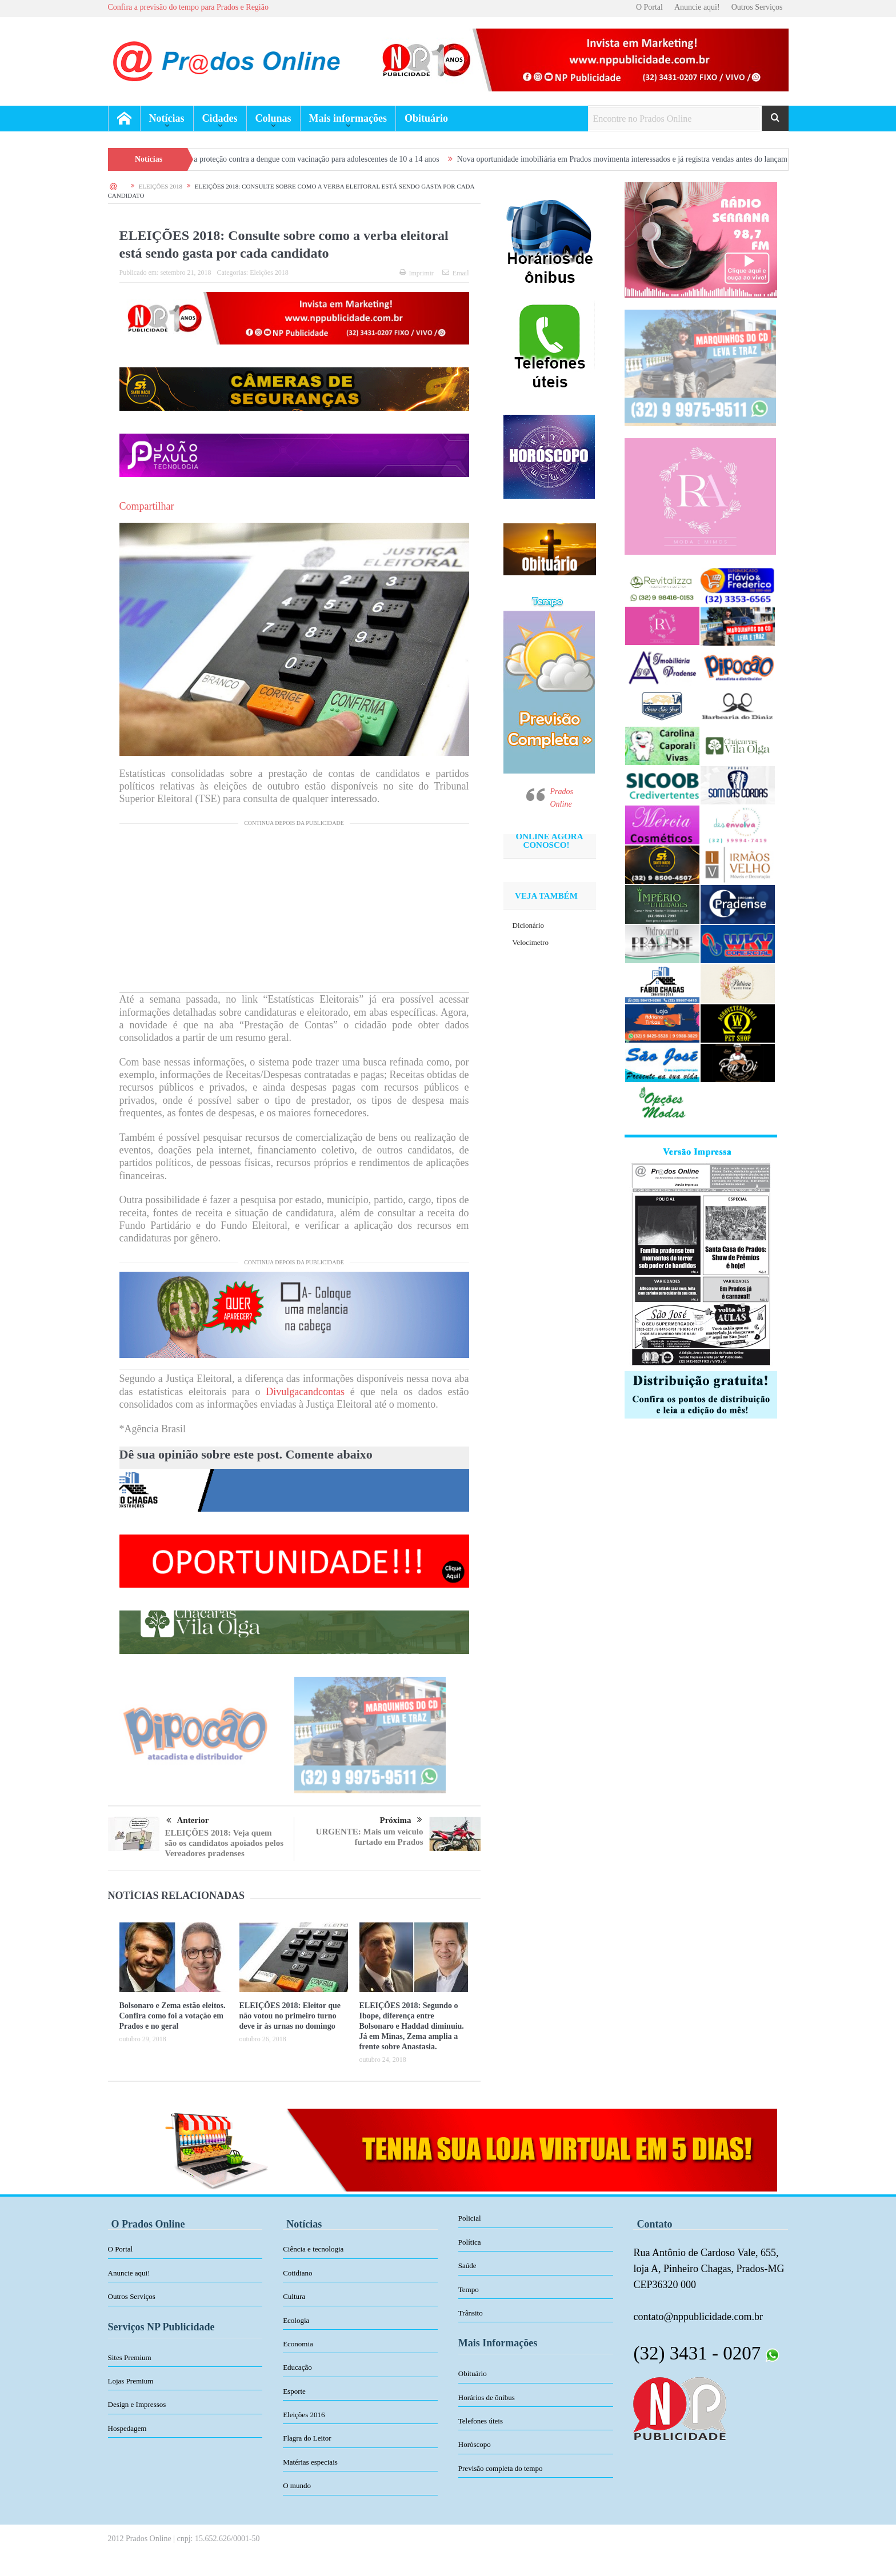  Describe the element at coordinates (269, 273) in the screenshot. I see `Eleições 2018` at that location.